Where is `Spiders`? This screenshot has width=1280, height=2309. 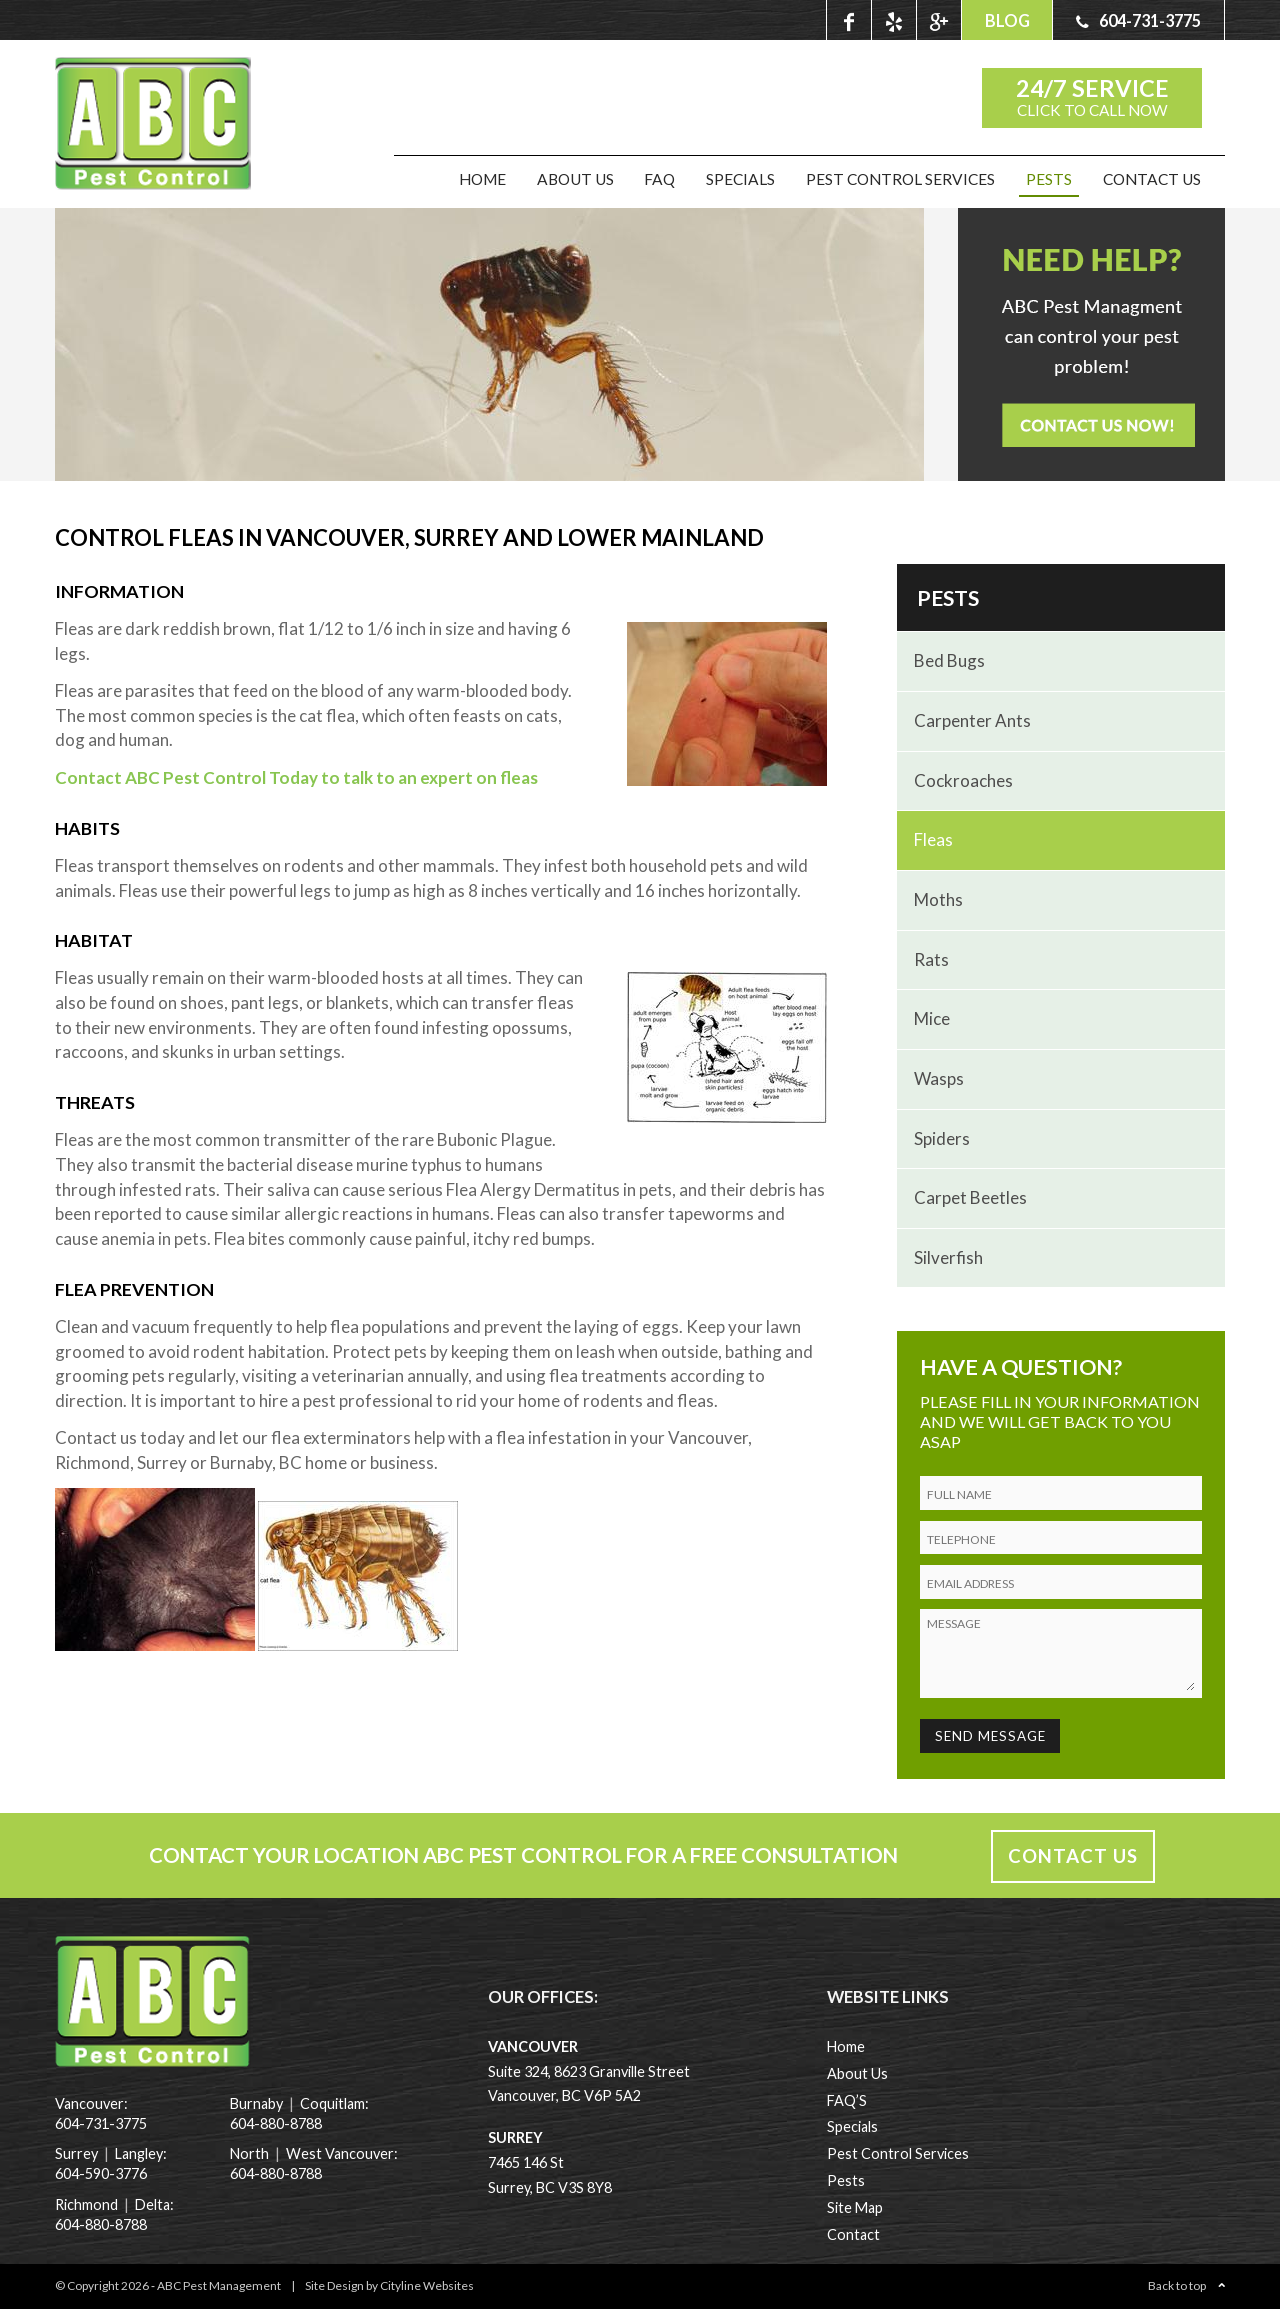 Spiders is located at coordinates (942, 1138).